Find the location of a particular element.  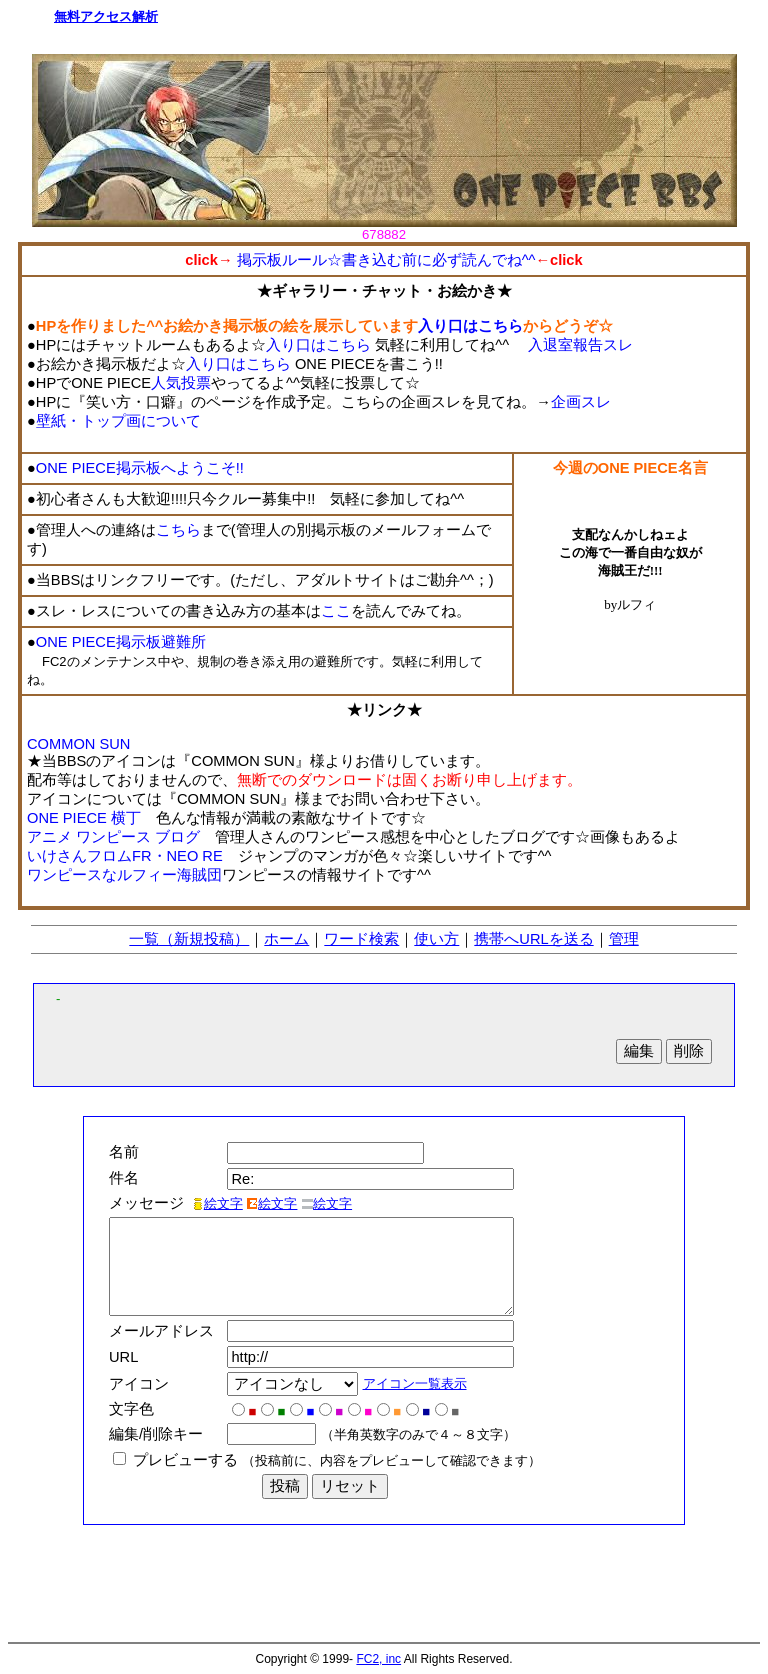

こちら is located at coordinates (178, 530).